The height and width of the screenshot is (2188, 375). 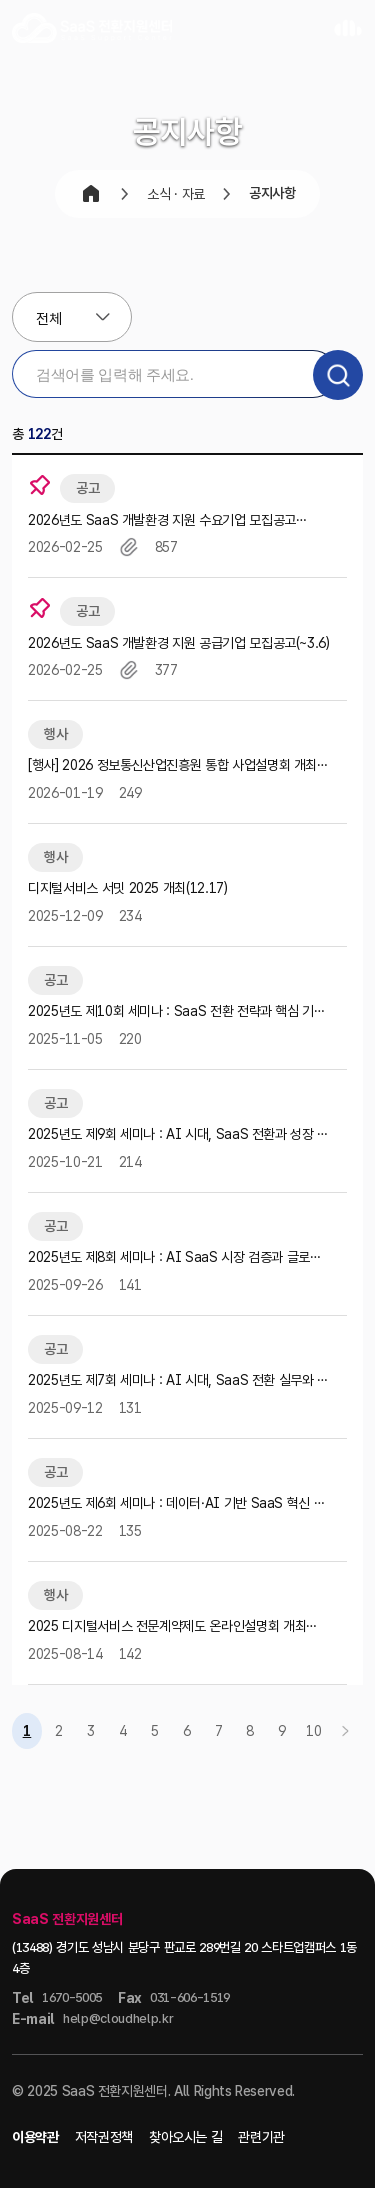 I want to click on 전체, so click(x=48, y=319).